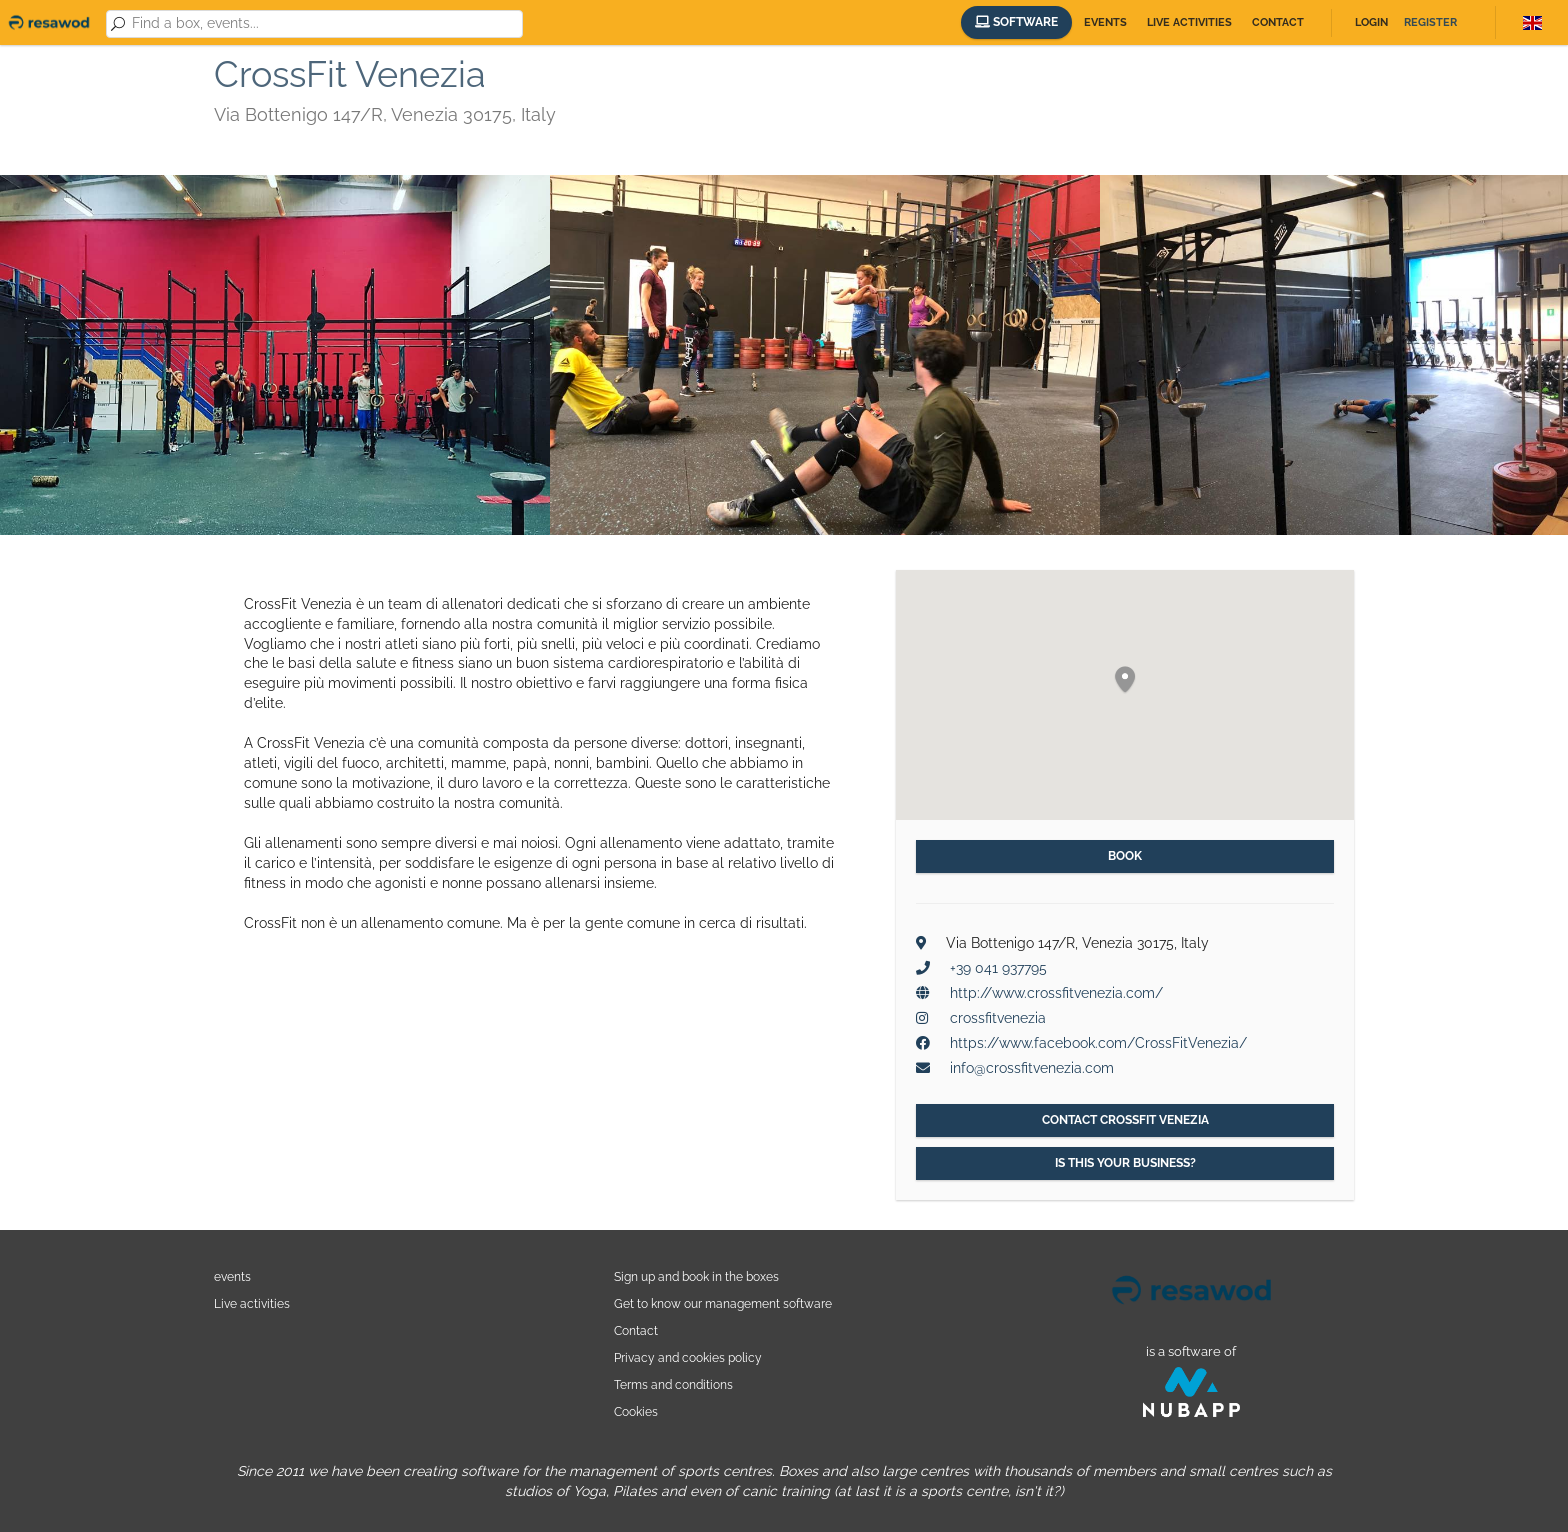 The height and width of the screenshot is (1532, 1568). What do you see at coordinates (1125, 856) in the screenshot?
I see `Book` at bounding box center [1125, 856].